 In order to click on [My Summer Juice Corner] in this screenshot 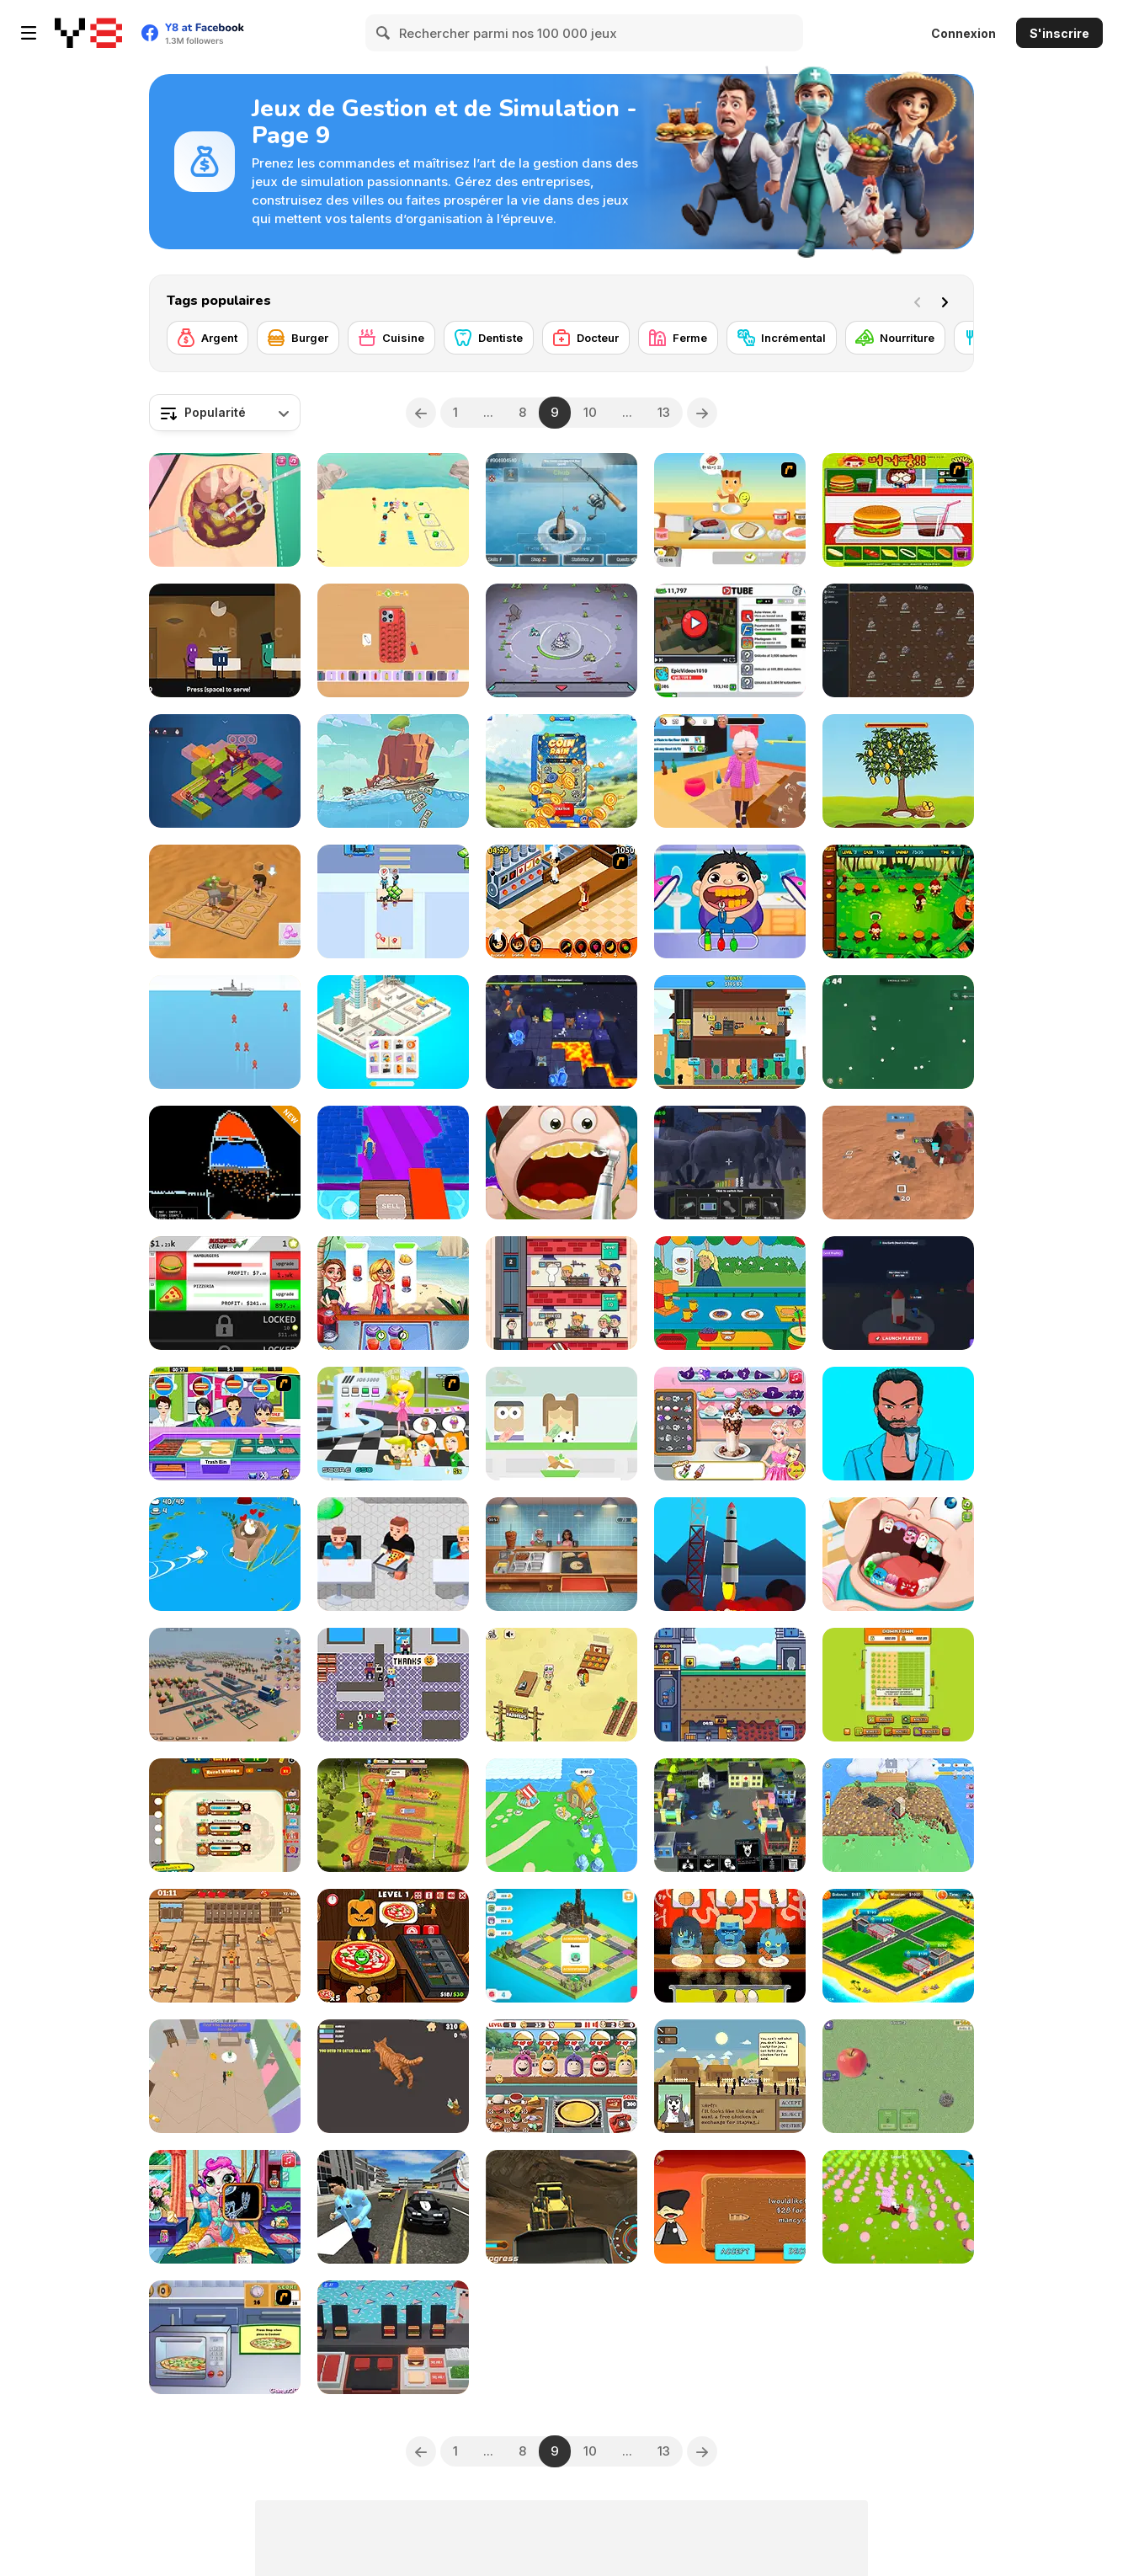, I will do `click(393, 1293)`.